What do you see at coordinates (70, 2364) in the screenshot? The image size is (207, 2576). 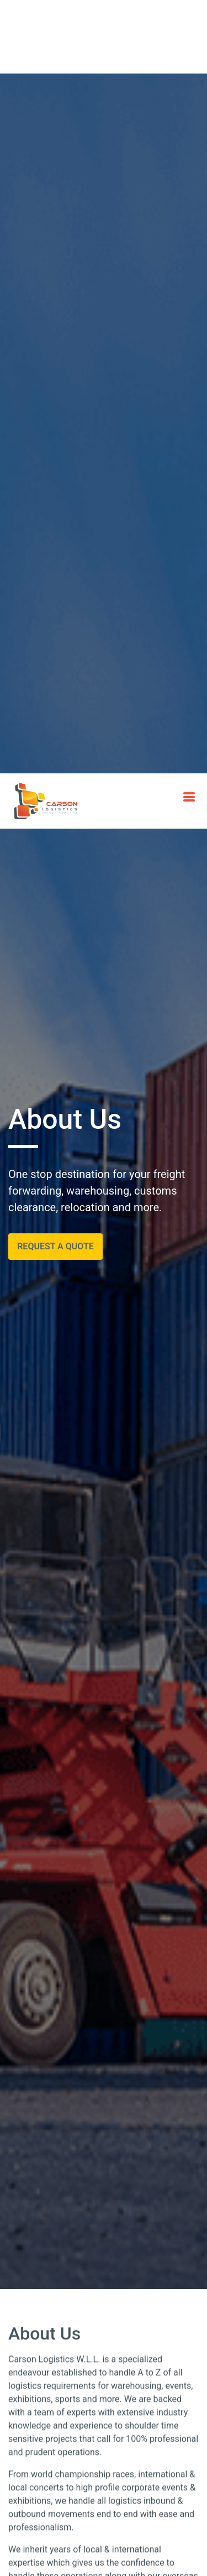 I see `Our Mission [tab]` at bounding box center [70, 2364].